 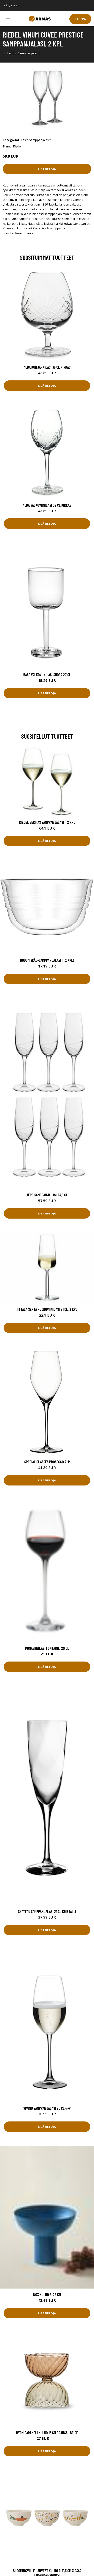 What do you see at coordinates (47, 505) in the screenshot?
I see `Alba Valkoviinilasi 32 cl Kirkas` at bounding box center [47, 505].